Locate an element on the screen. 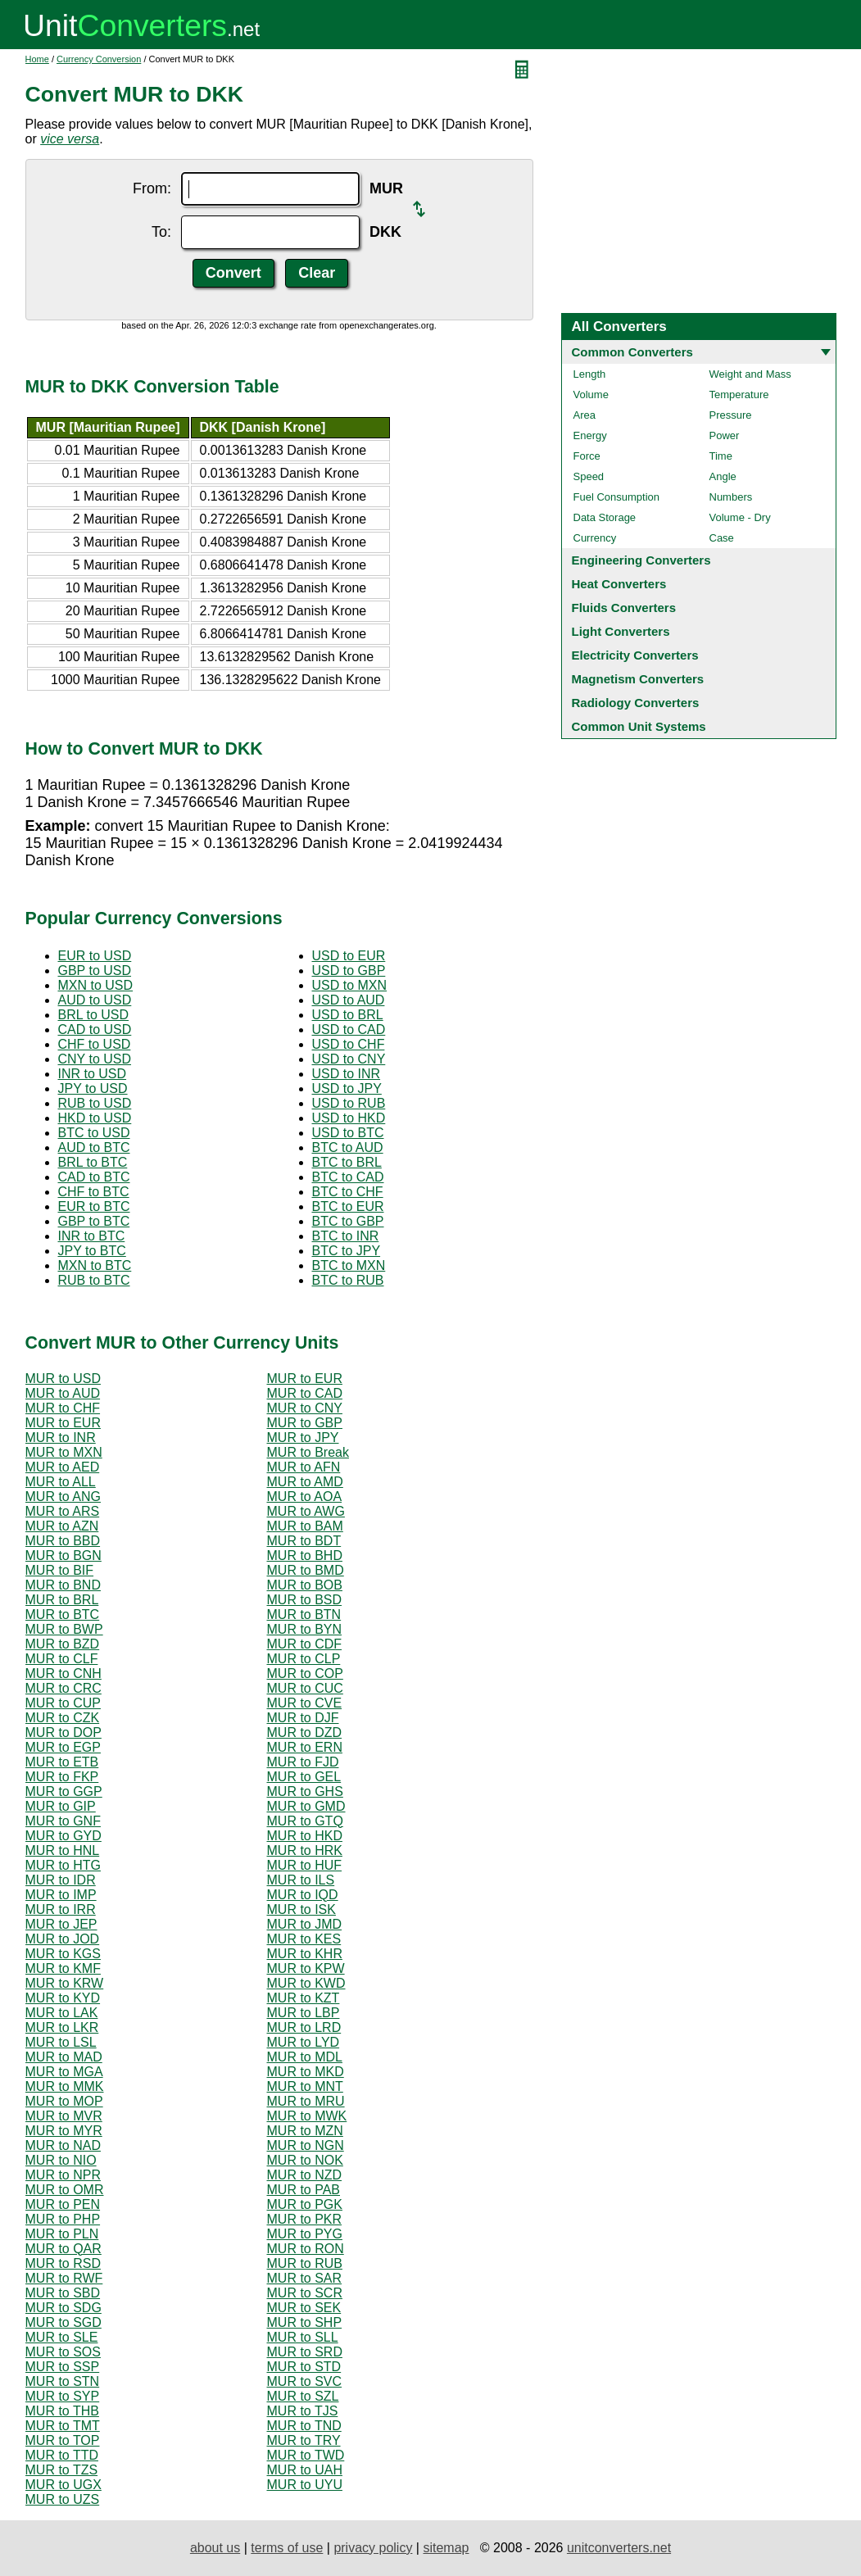 This screenshot has width=861, height=2576. GBP to BTC is located at coordinates (94, 1221).